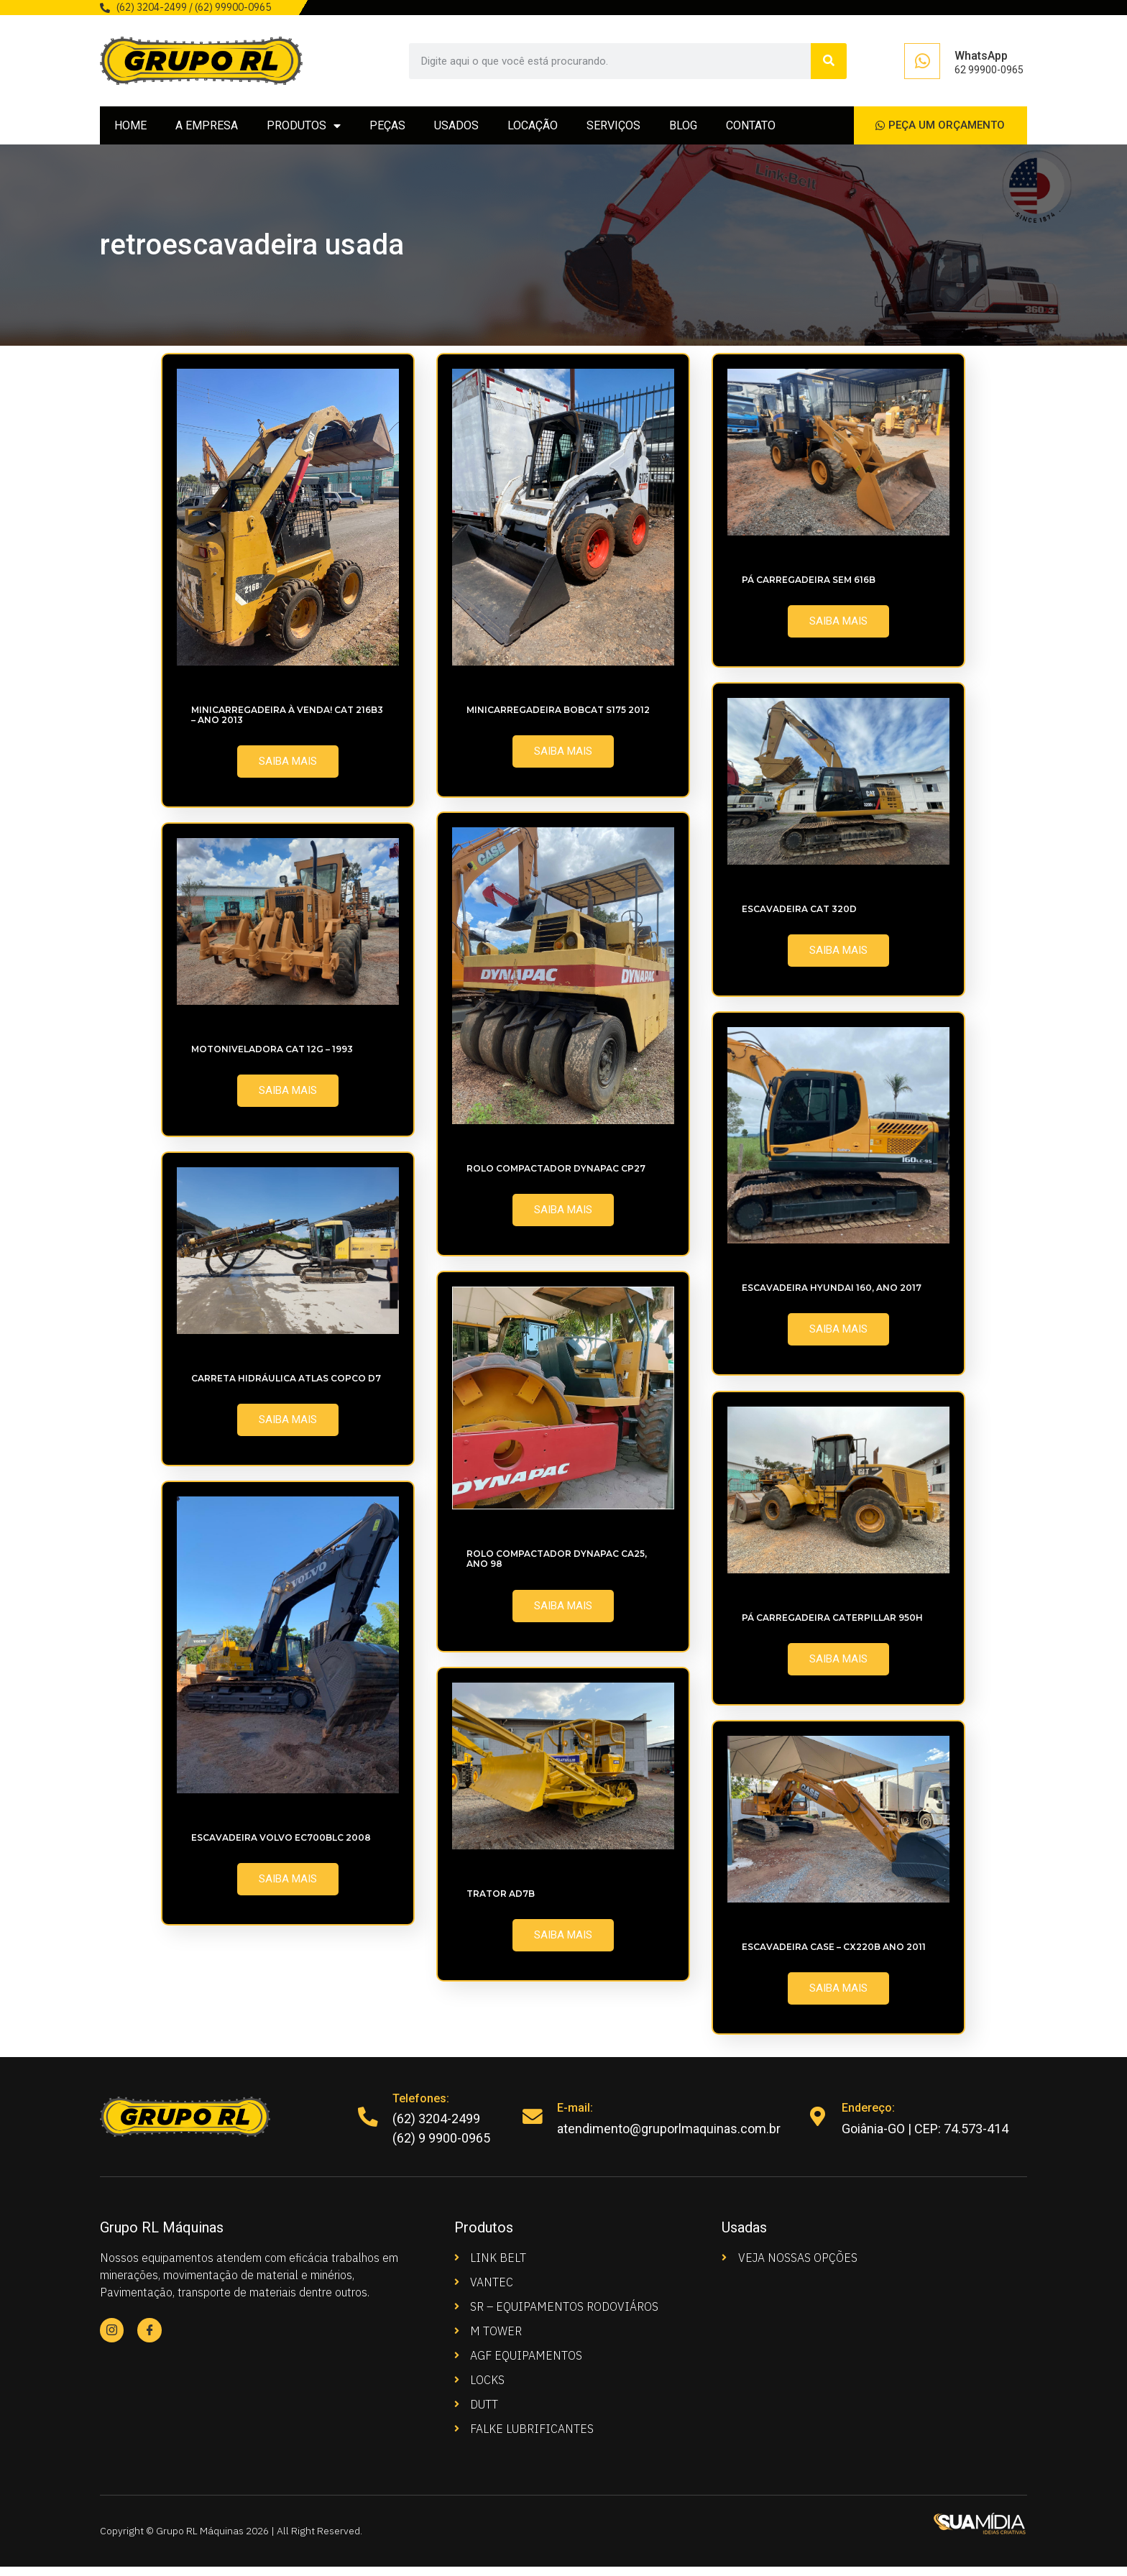  Describe the element at coordinates (500, 1902) in the screenshot. I see `Trator AD7B` at that location.